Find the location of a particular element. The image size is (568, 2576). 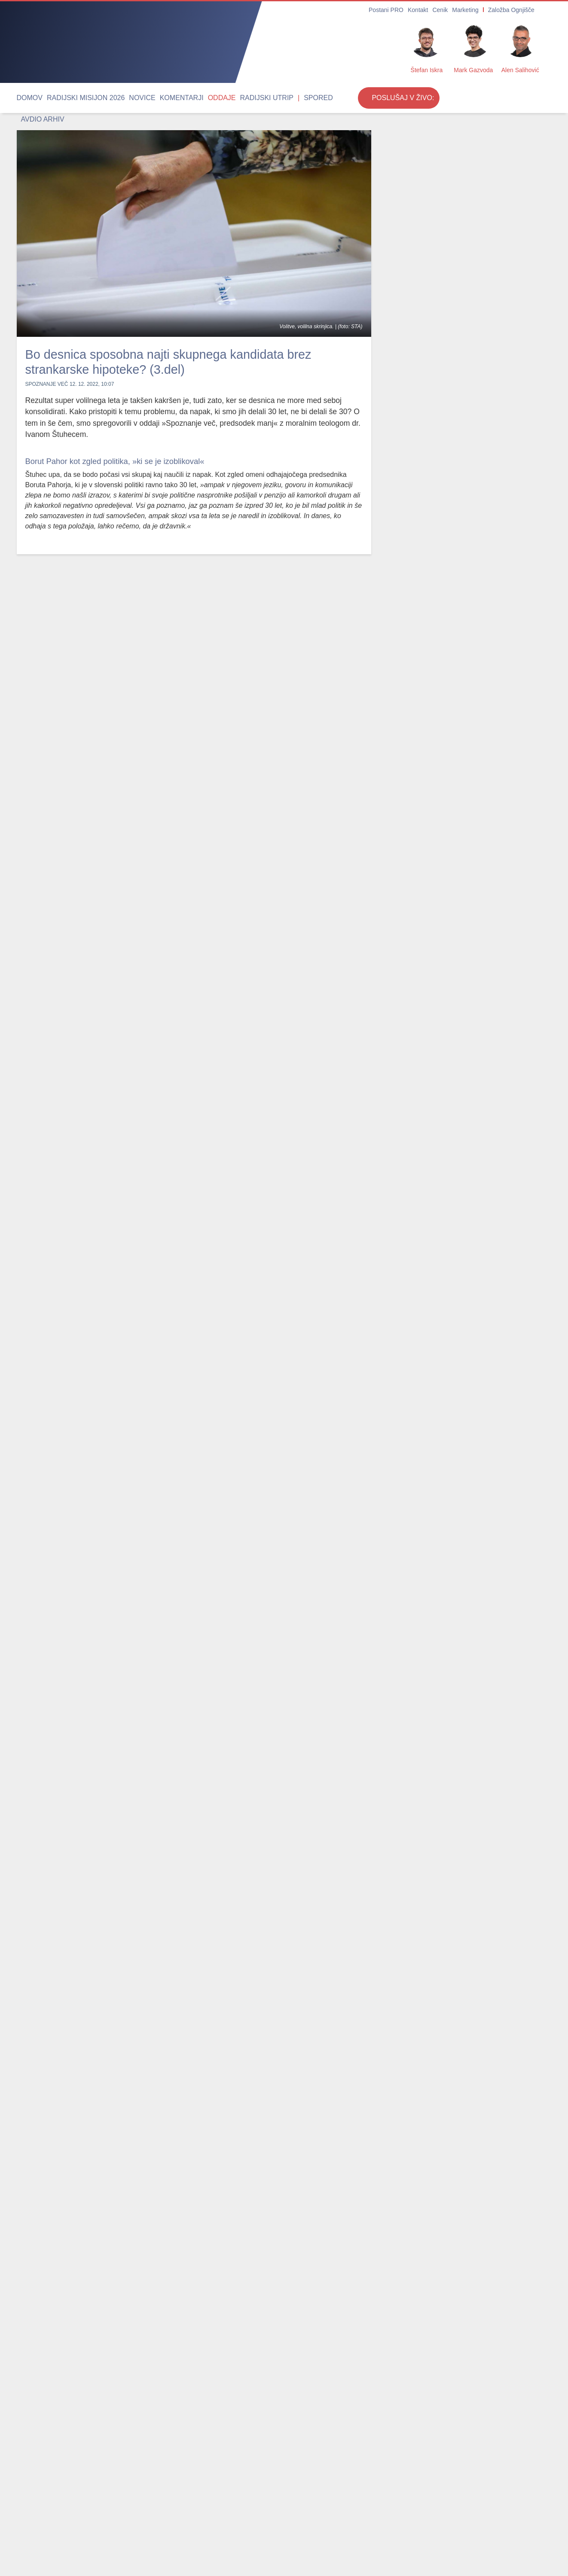

Internetni radio is located at coordinates (285, 2537).